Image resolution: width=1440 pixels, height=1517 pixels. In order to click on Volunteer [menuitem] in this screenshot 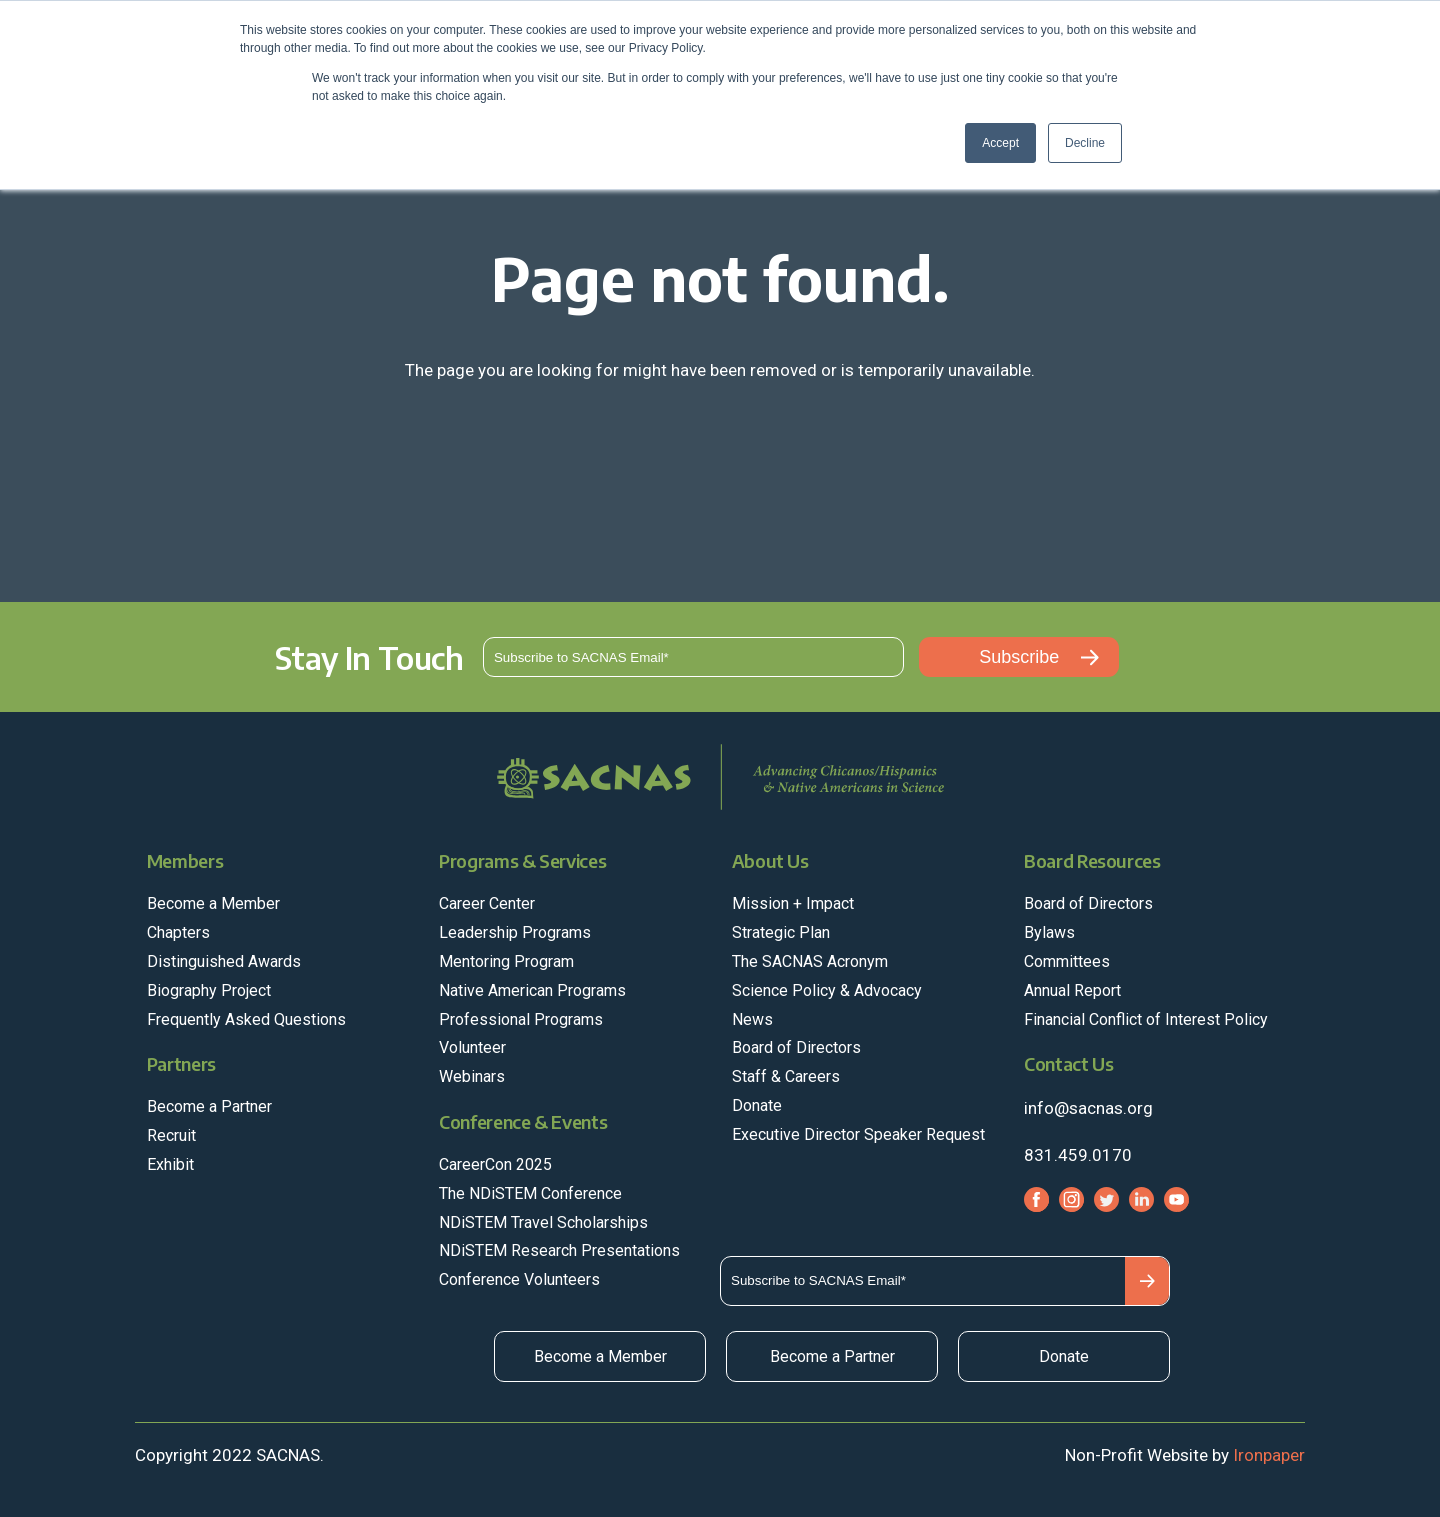, I will do `click(472, 1047)`.